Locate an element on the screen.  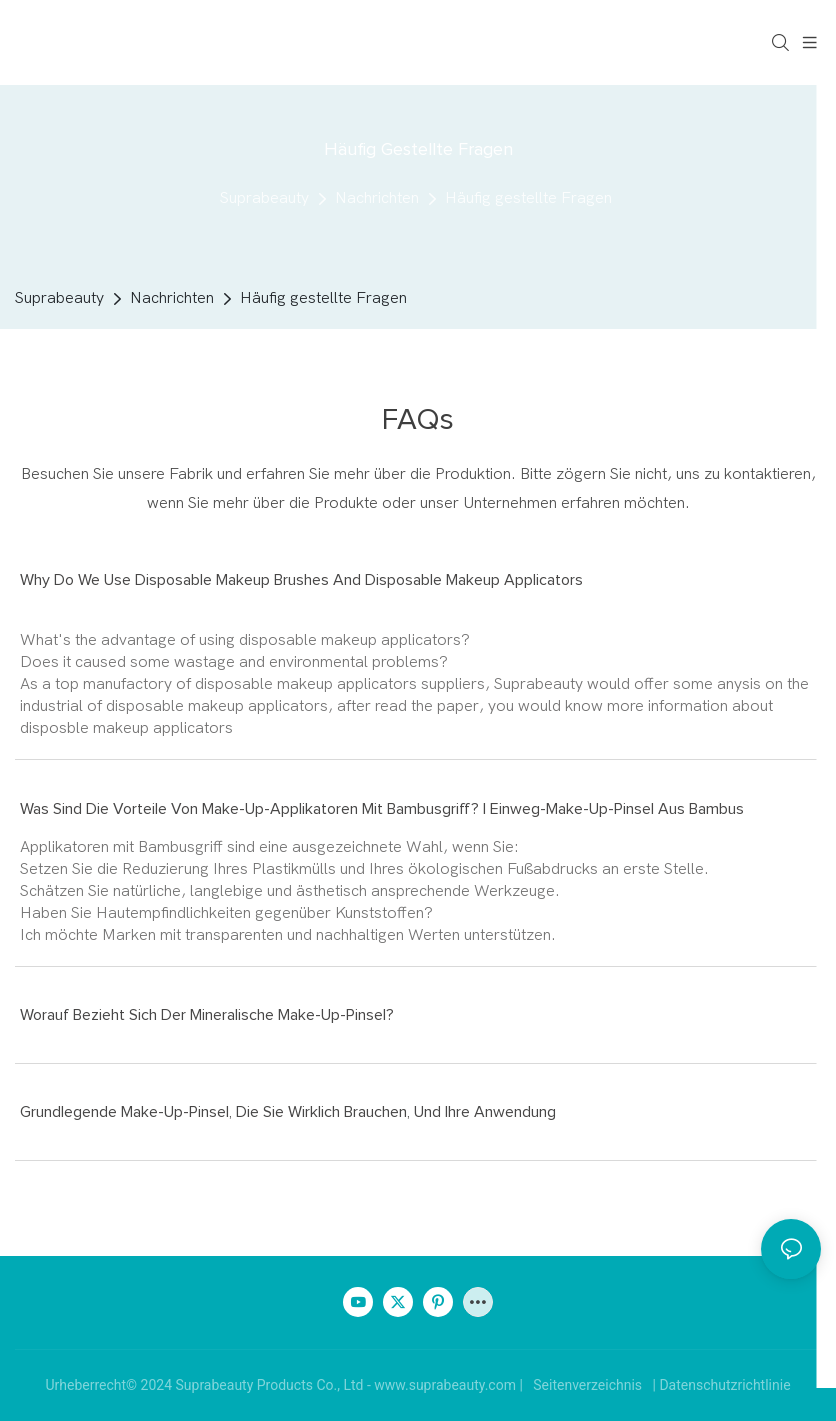
Was sind die Vorteile von Make-up-Applikatoren mit Bambusgriff? | Einweg-Make-up-Pinsel aus Bambus is located at coordinates (382, 809).